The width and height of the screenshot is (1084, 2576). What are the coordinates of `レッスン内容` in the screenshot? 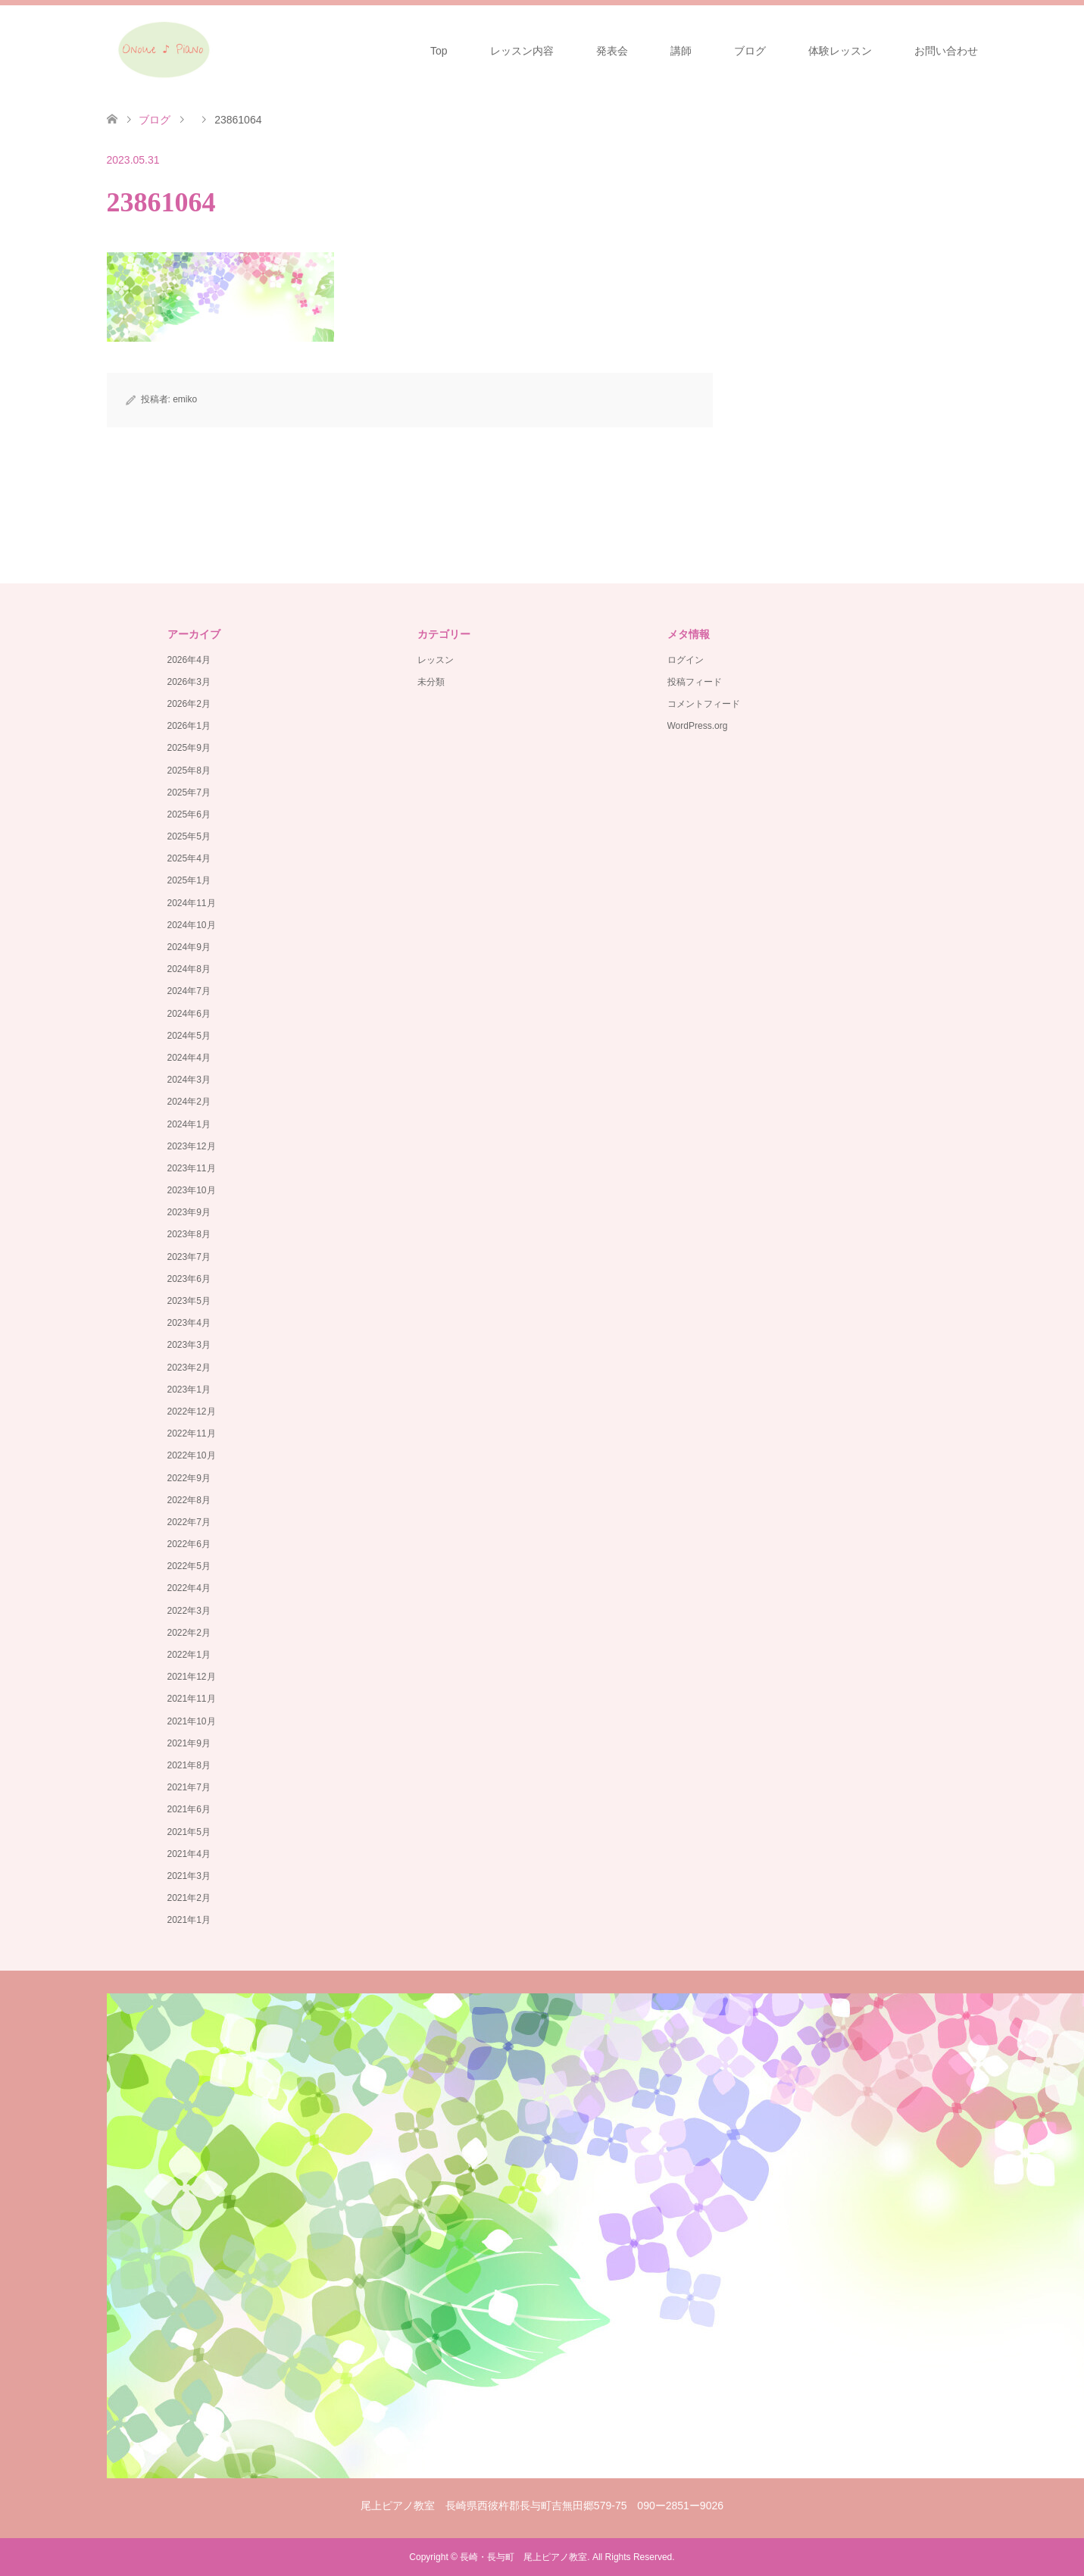 It's located at (522, 51).